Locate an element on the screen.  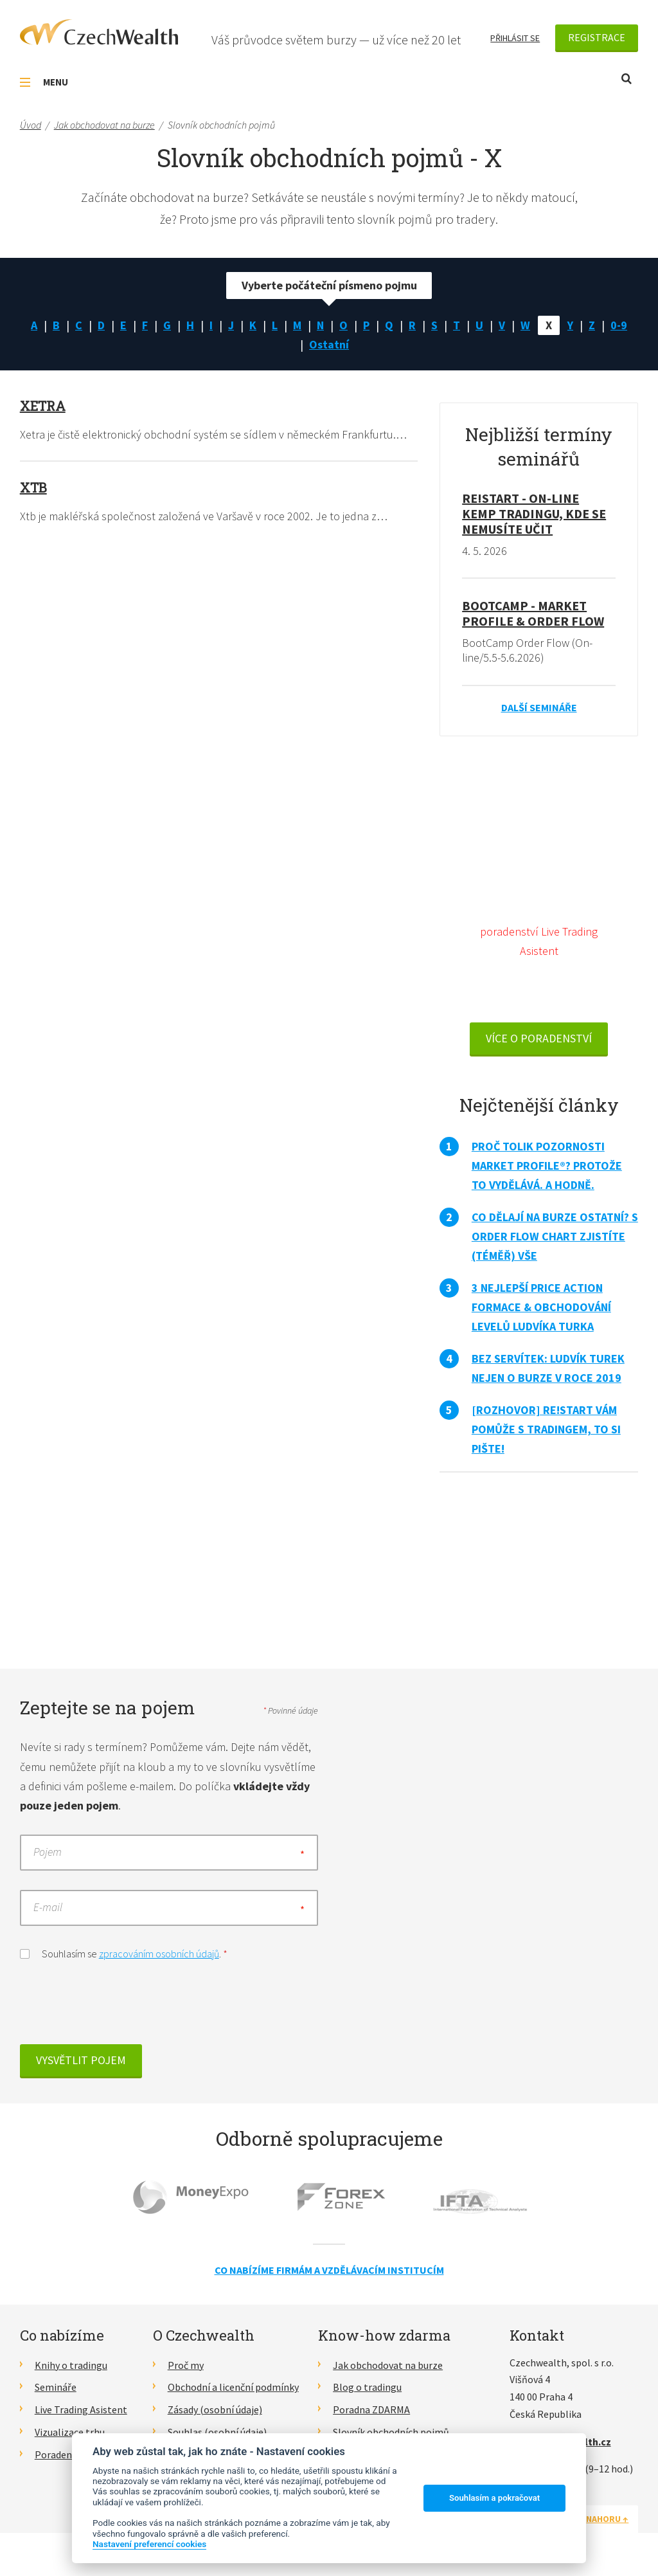
Poradenství is located at coordinates (61, 2454).